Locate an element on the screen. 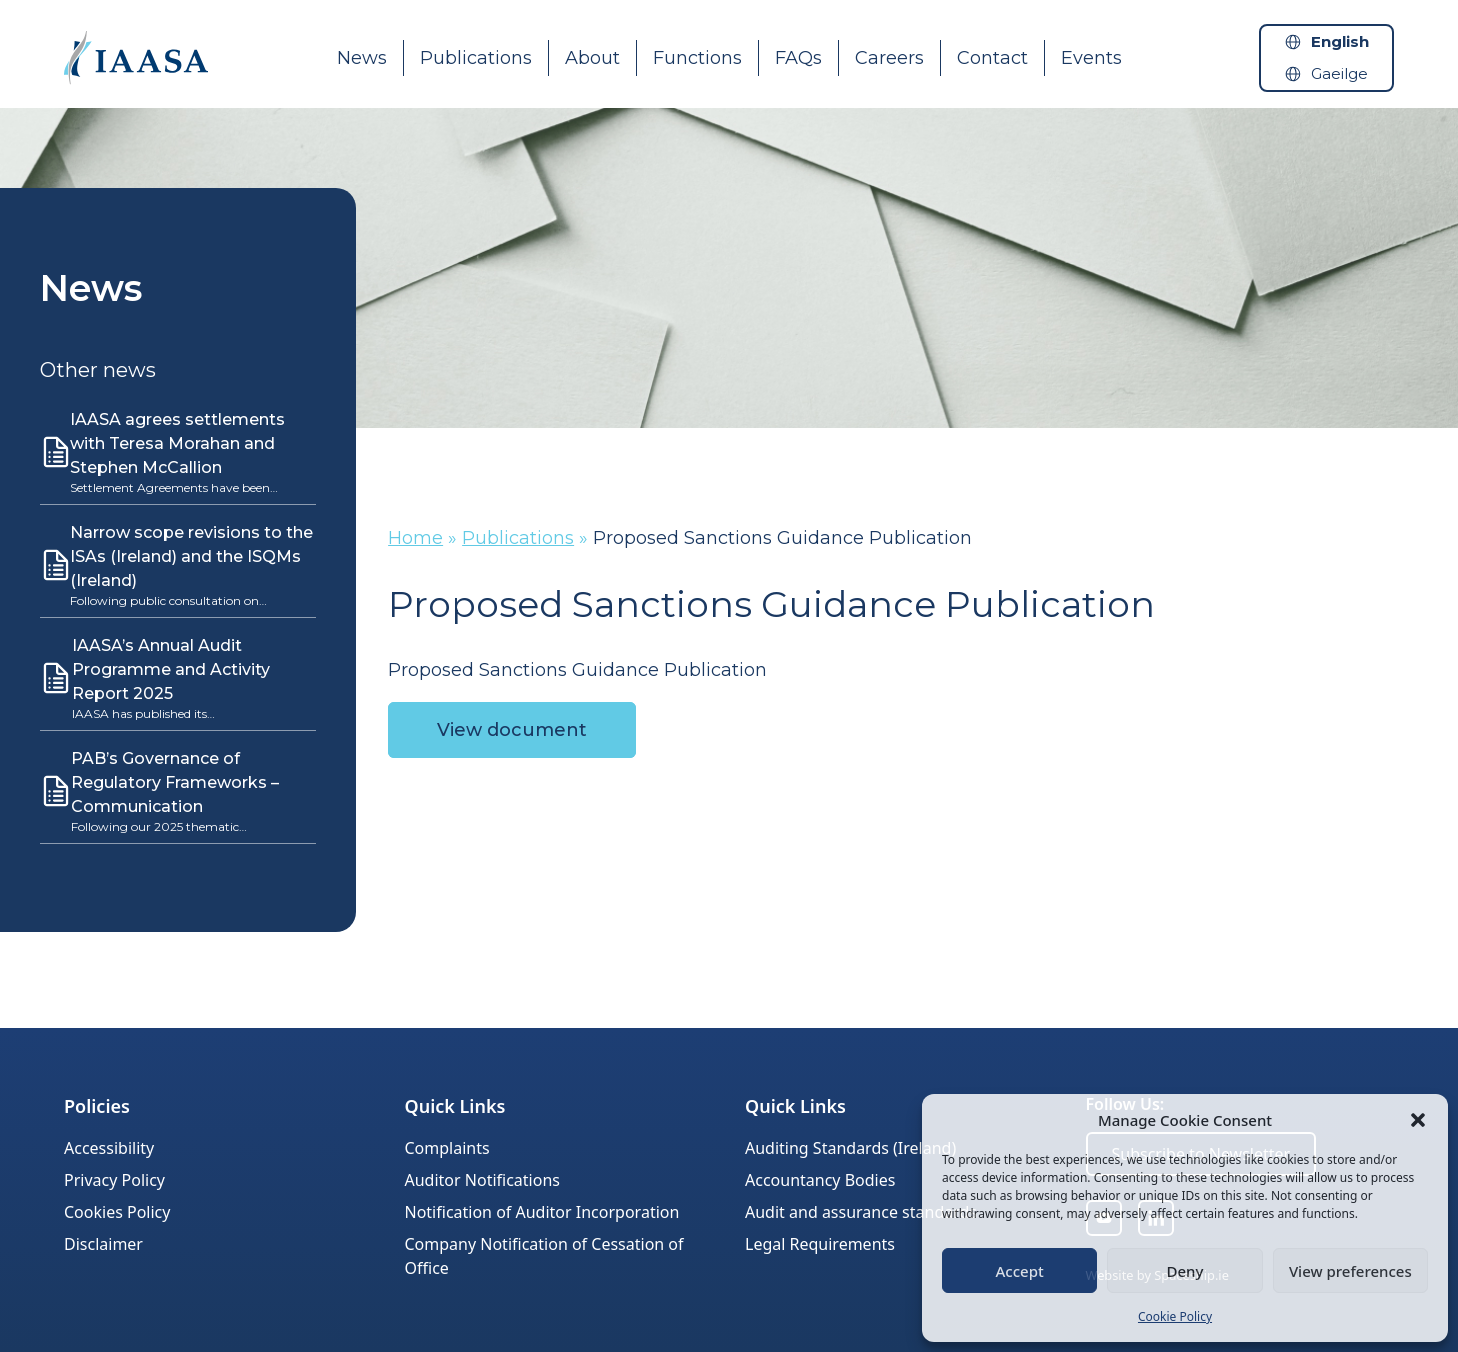 Image resolution: width=1458 pixels, height=1352 pixels. Legal Requirements is located at coordinates (820, 1244).